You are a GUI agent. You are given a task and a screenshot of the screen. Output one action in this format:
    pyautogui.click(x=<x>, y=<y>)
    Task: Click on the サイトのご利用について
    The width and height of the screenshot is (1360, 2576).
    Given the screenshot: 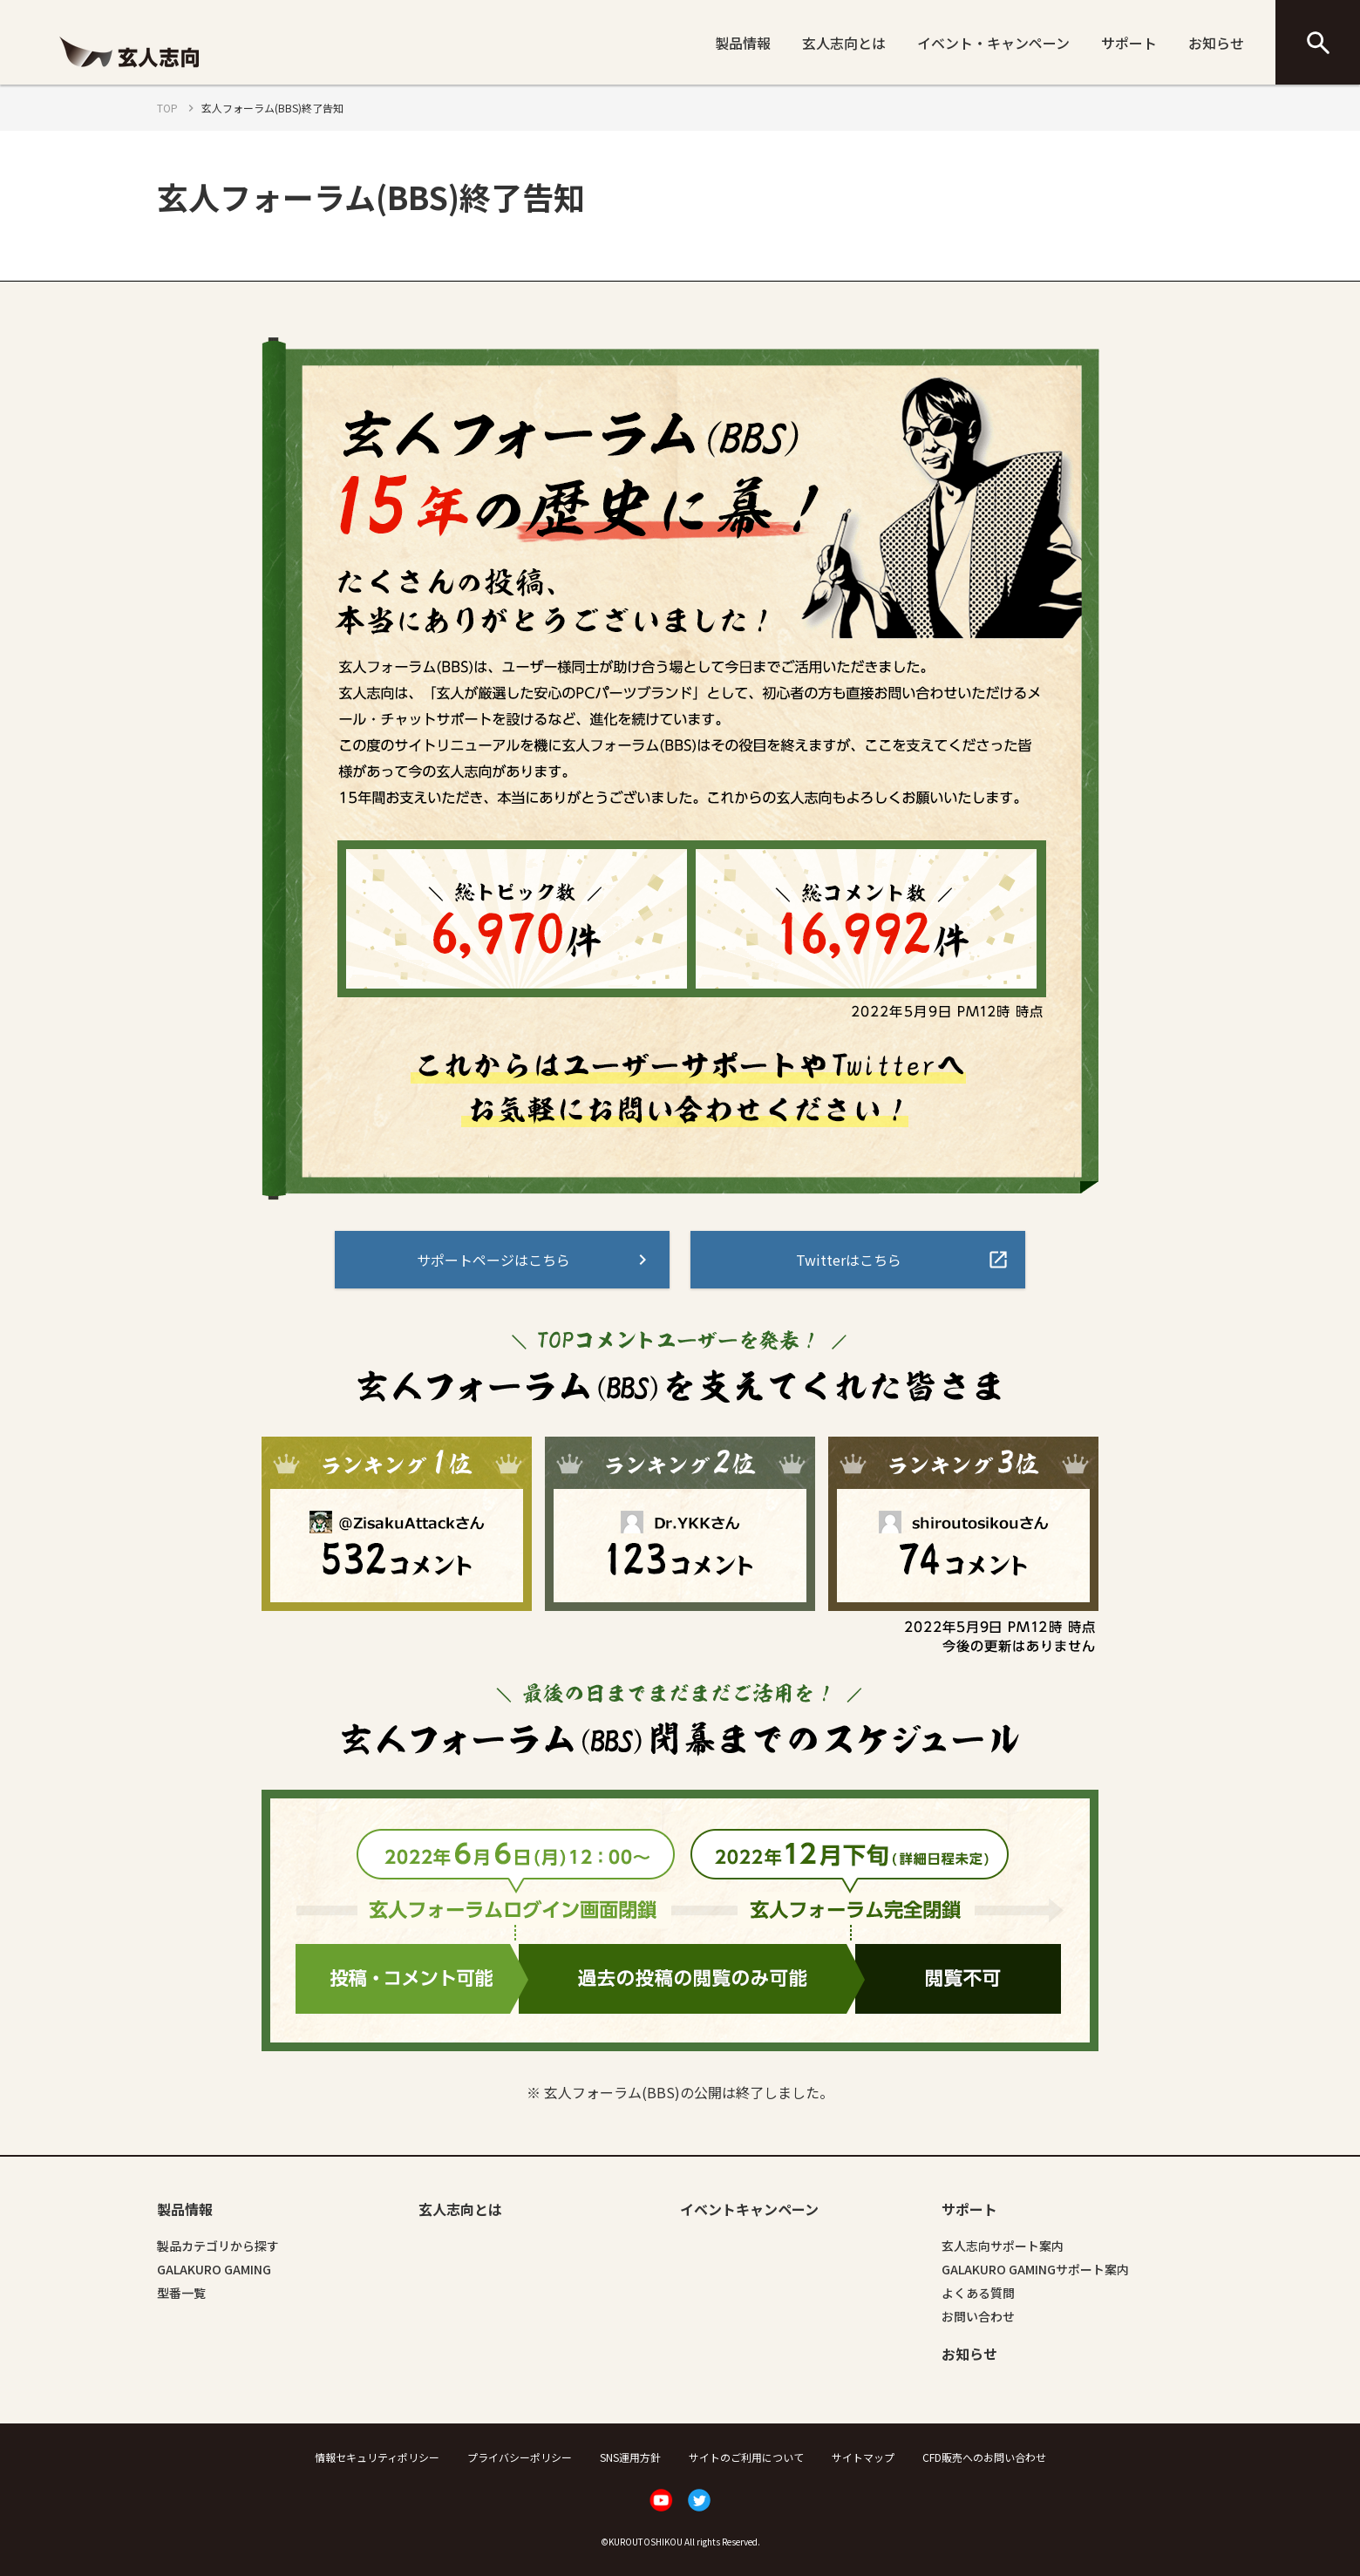 What is the action you would take?
    pyautogui.click(x=746, y=2457)
    